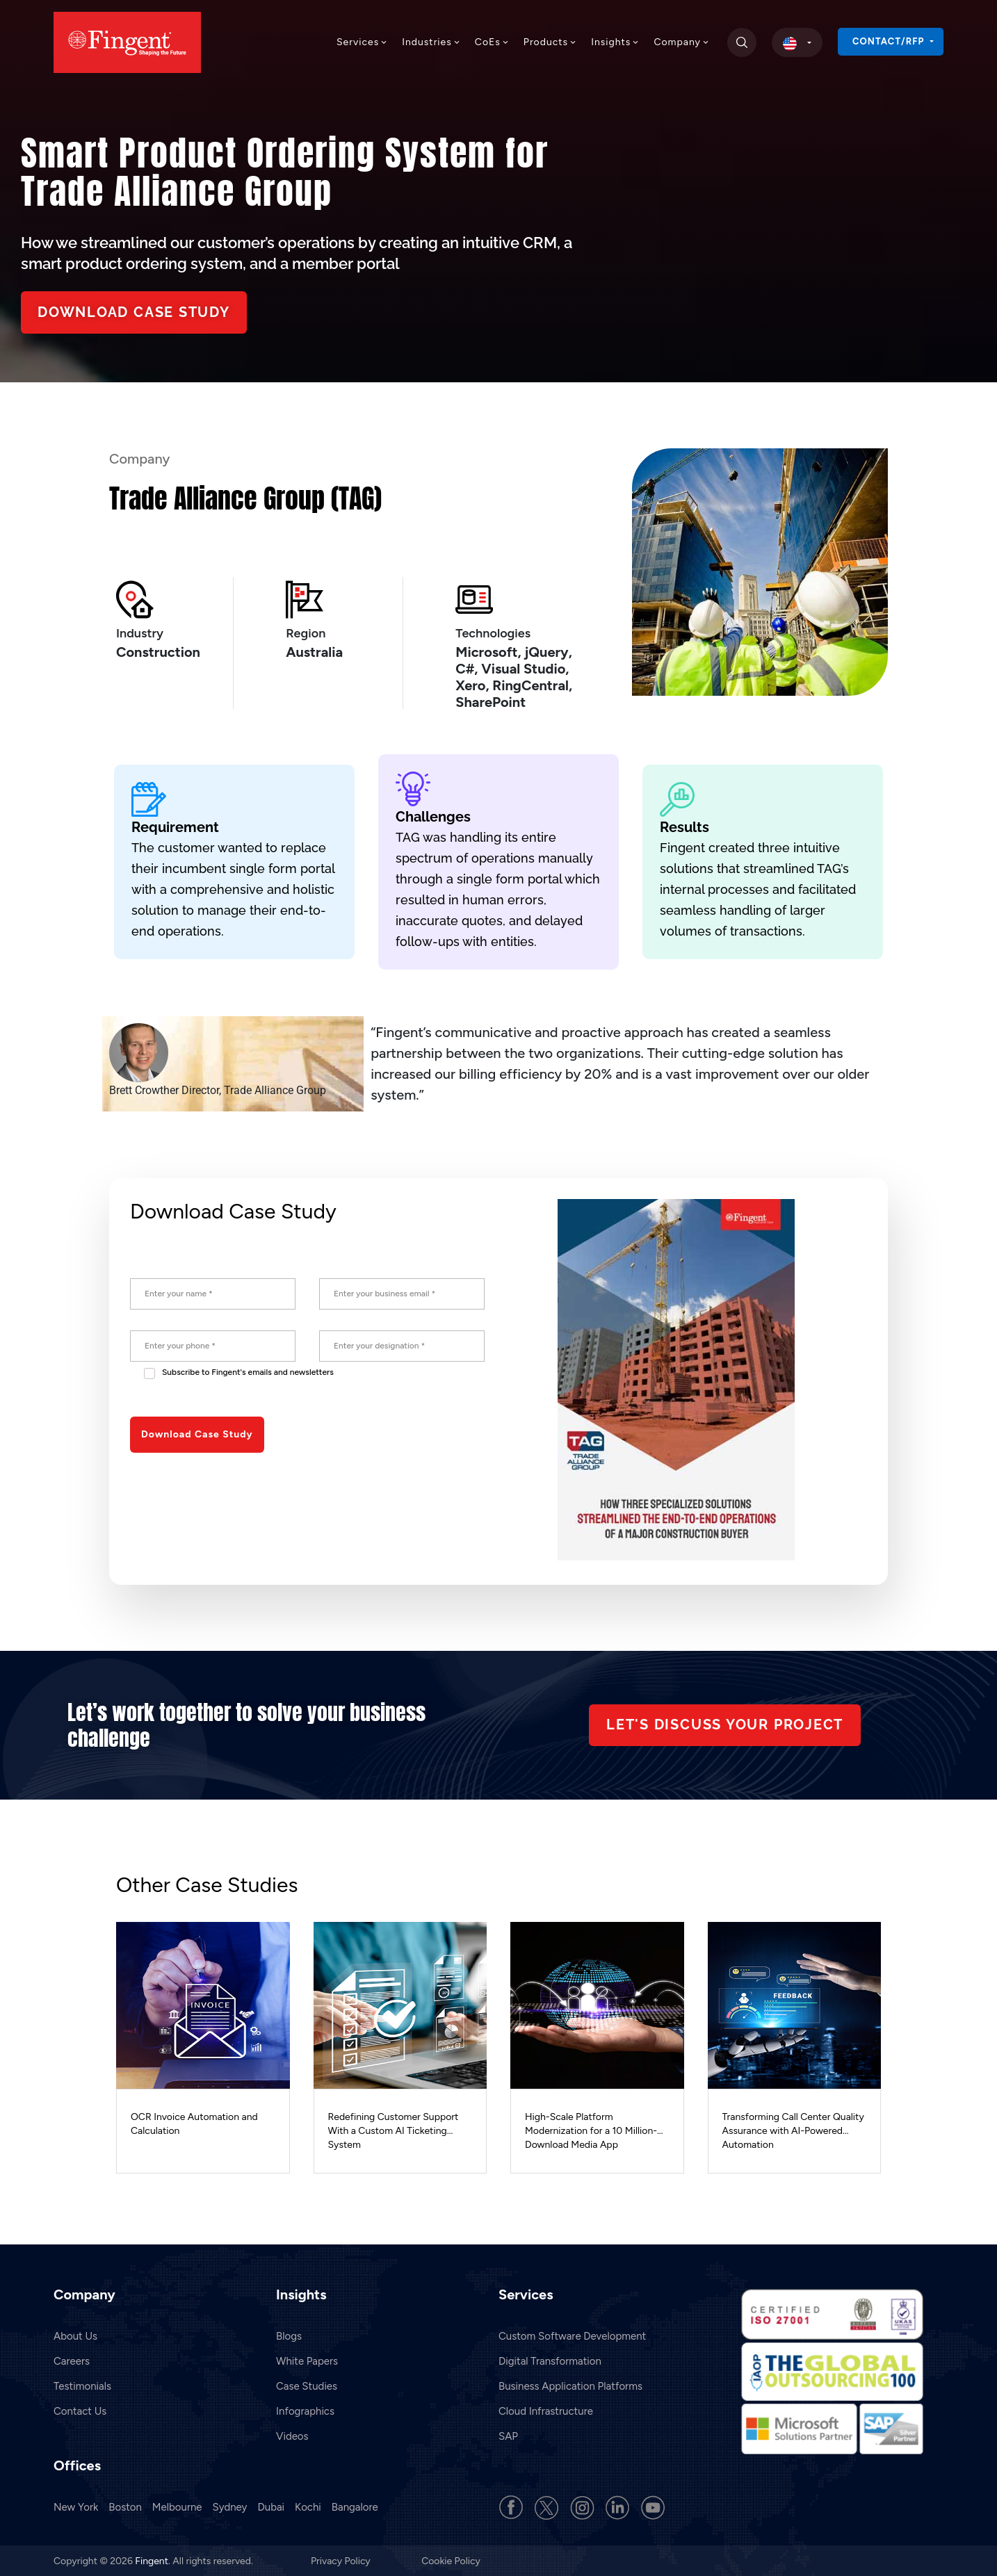 Image resolution: width=997 pixels, height=2576 pixels. Describe the element at coordinates (144, 1090) in the screenshot. I see `Brett Crowther` at that location.